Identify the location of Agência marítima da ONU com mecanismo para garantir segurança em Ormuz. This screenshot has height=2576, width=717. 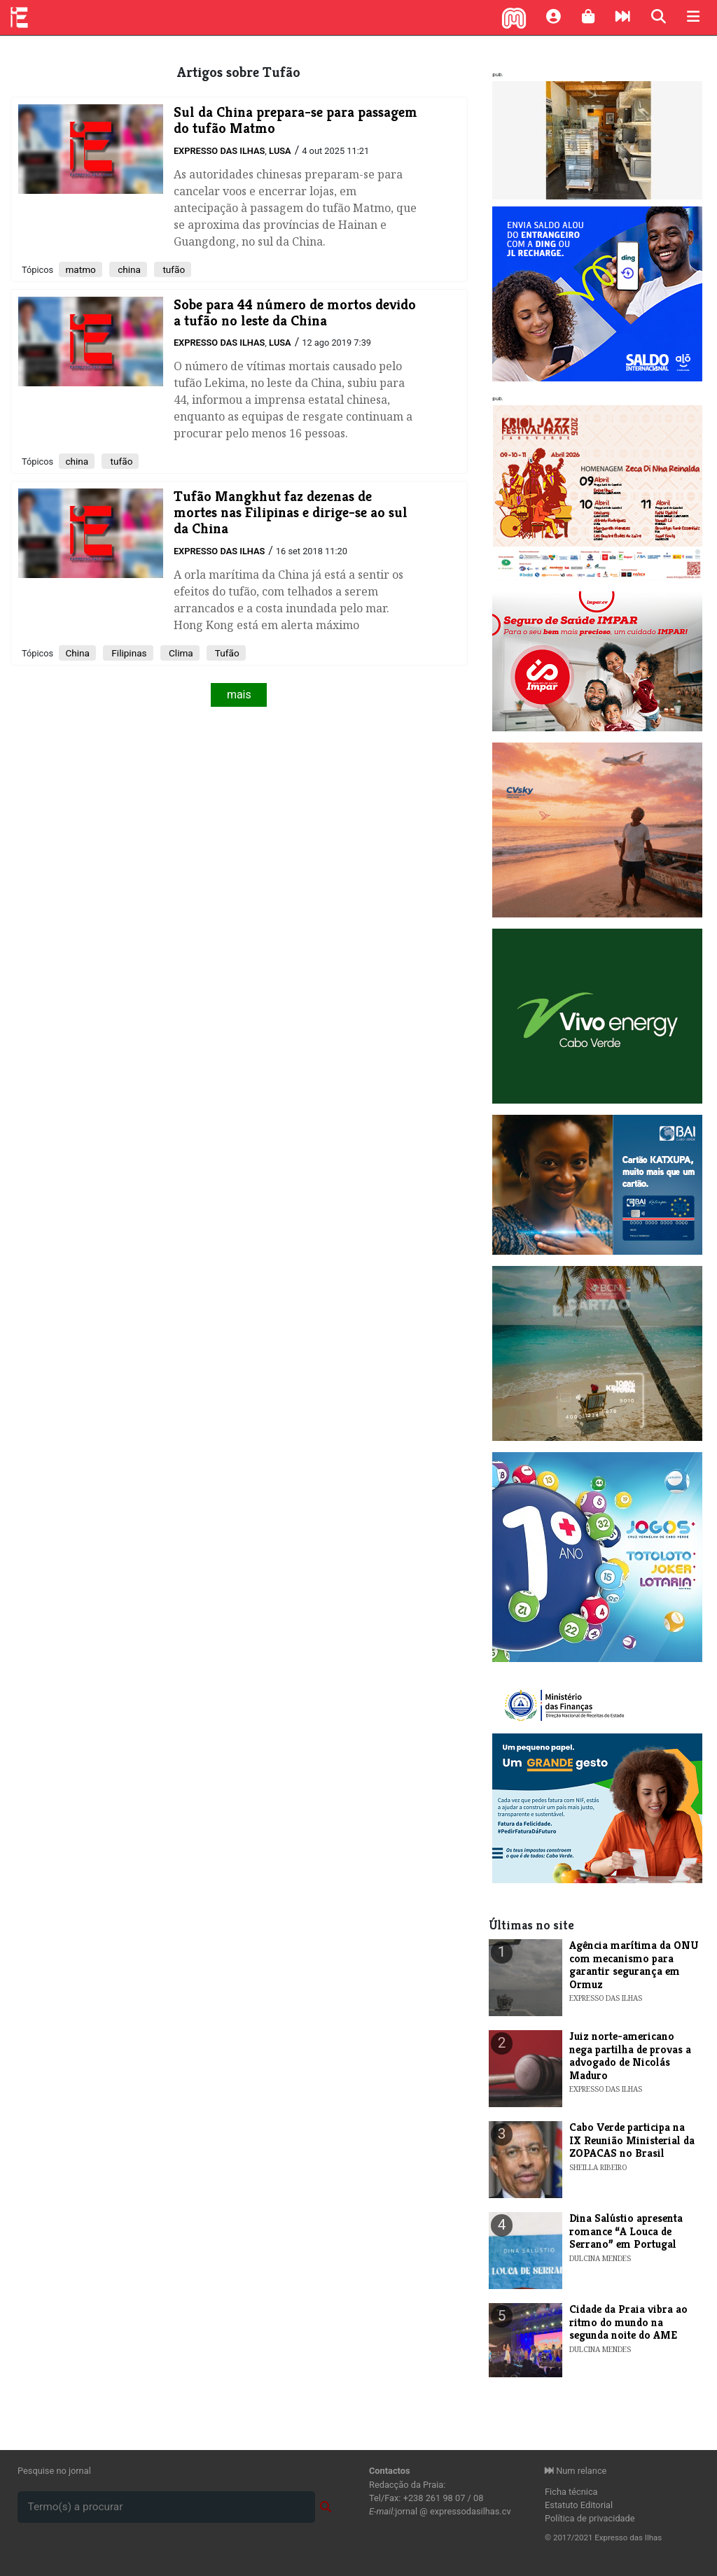
(634, 1964).